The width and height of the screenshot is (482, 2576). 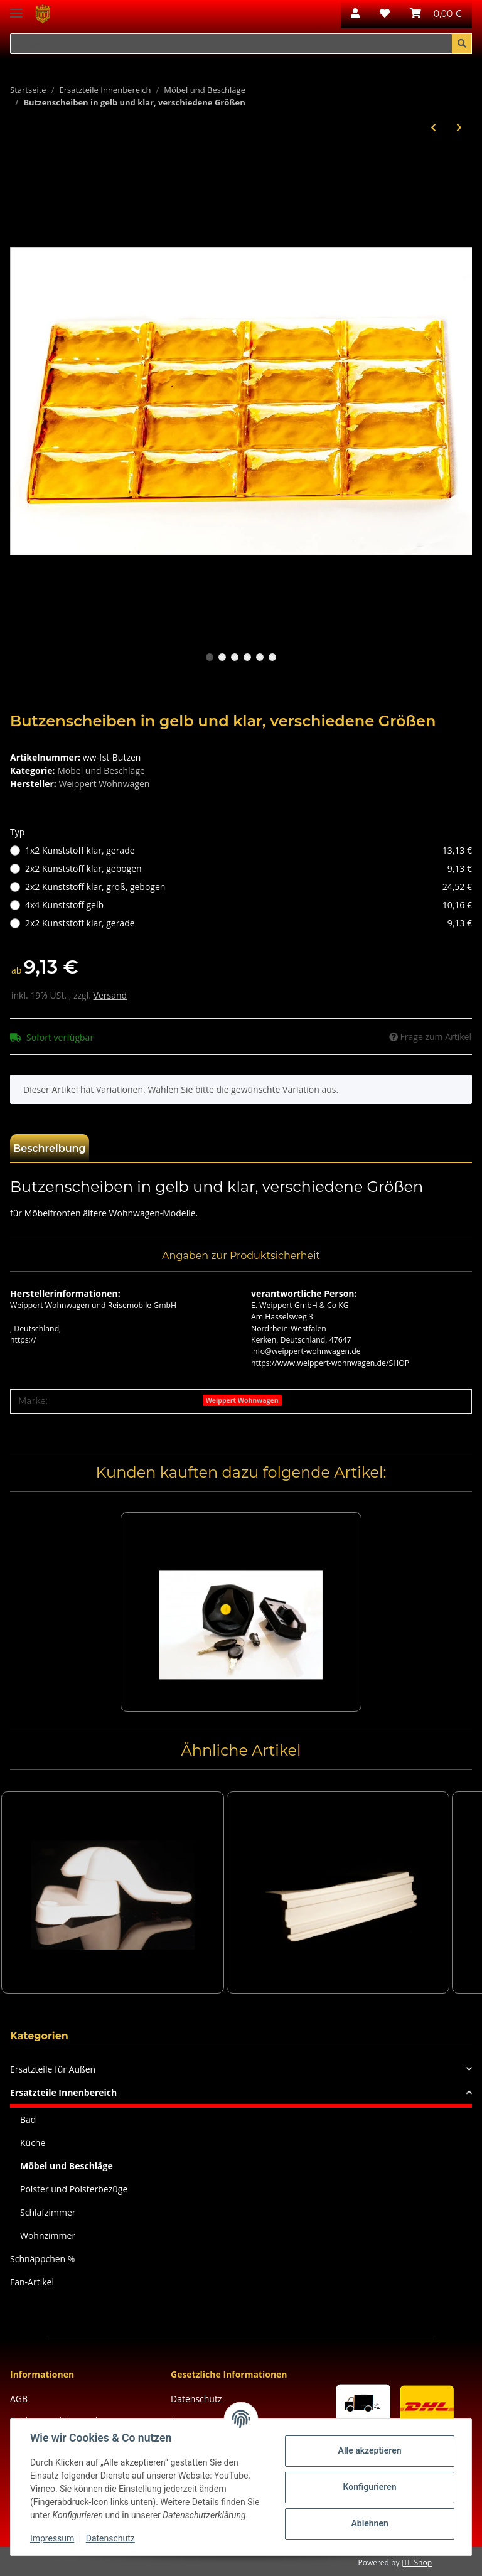 I want to click on [zum nächsten Artikel: Push-Lock-Schloss und Zubehör], so click(x=459, y=127).